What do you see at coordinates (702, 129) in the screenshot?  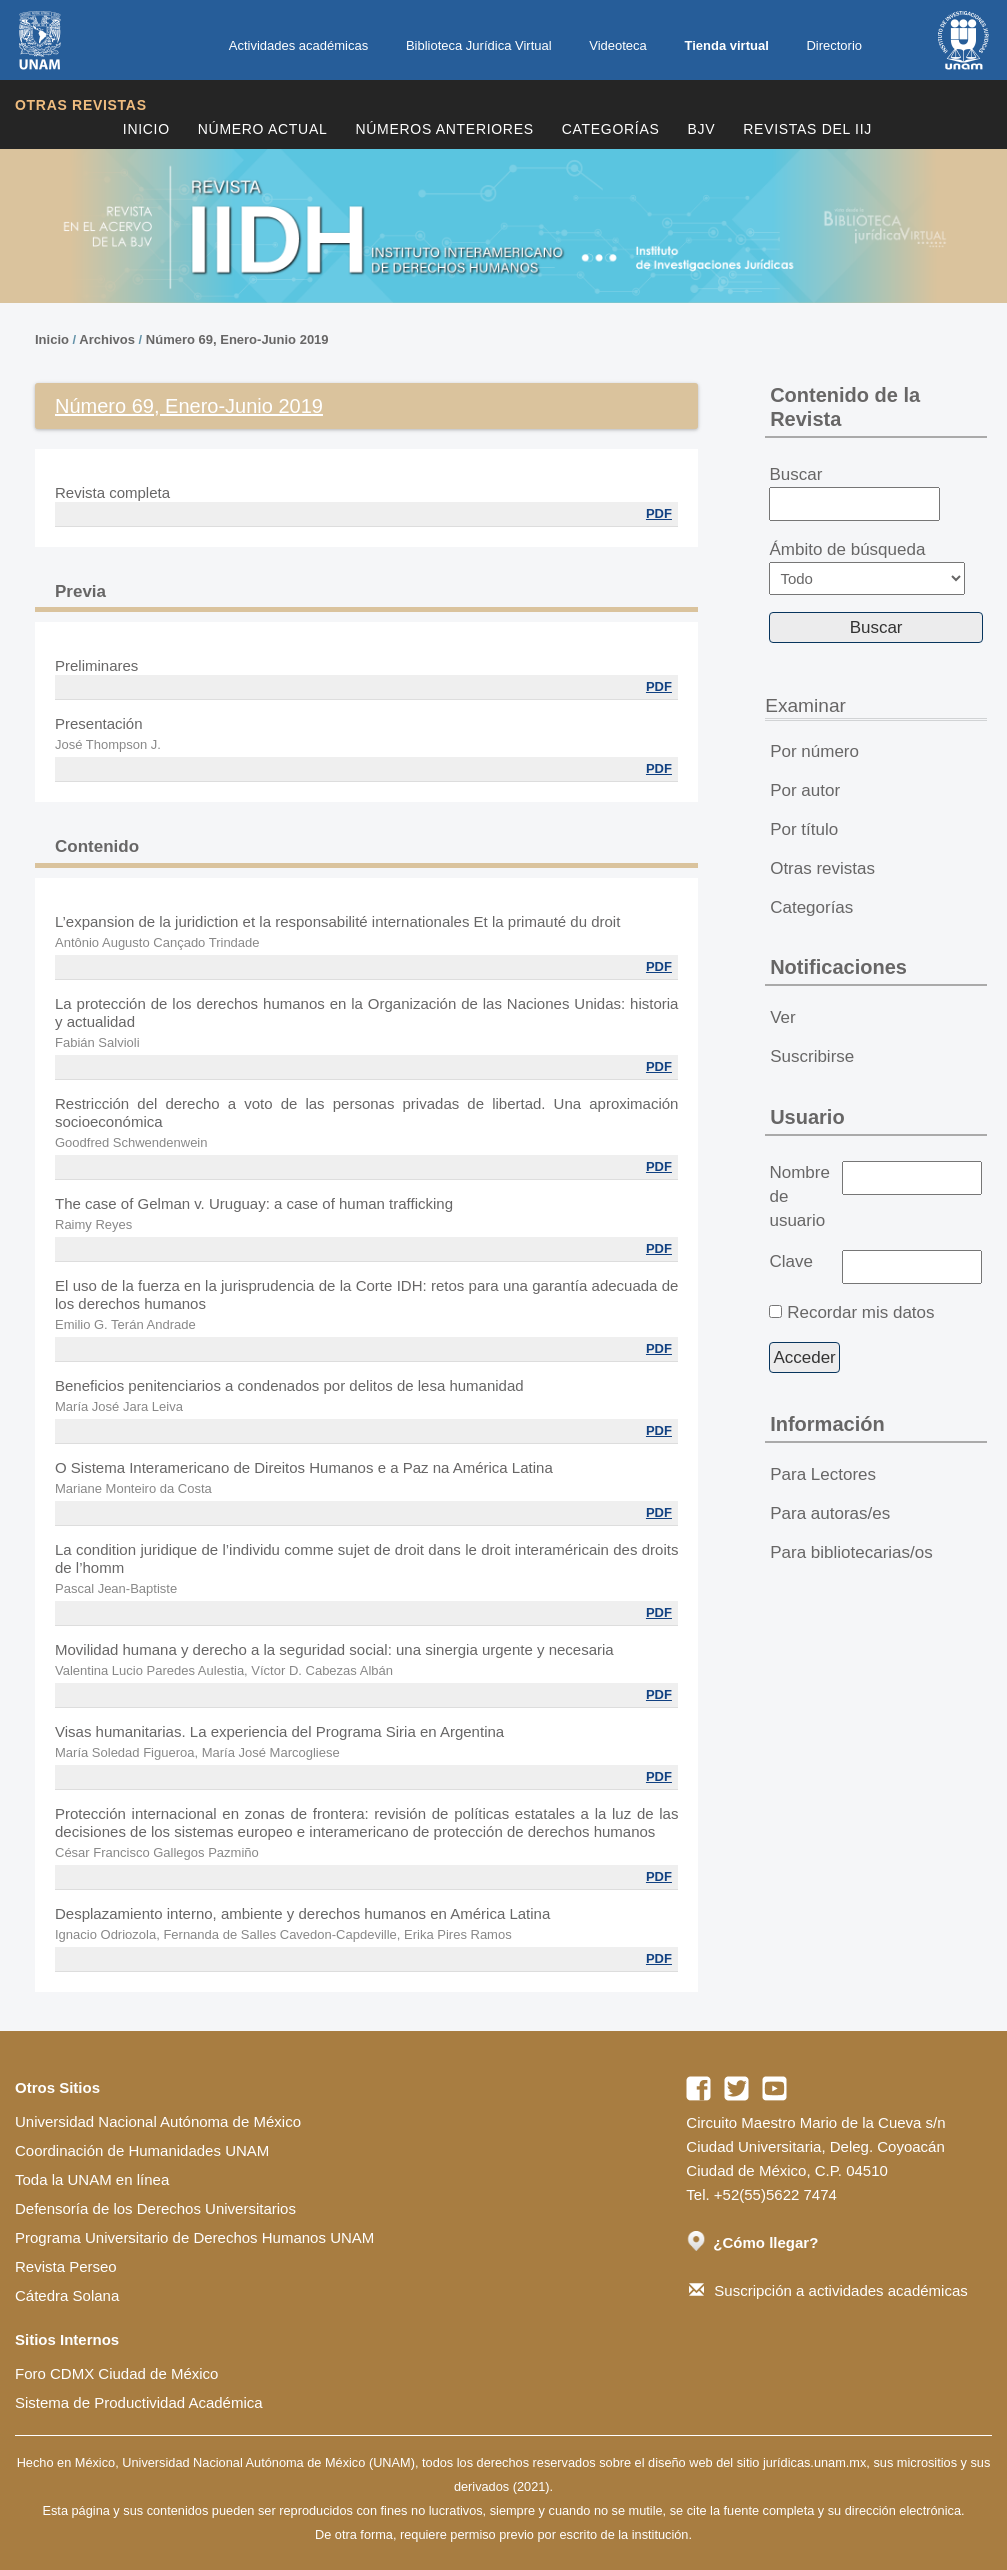 I see `BJV` at bounding box center [702, 129].